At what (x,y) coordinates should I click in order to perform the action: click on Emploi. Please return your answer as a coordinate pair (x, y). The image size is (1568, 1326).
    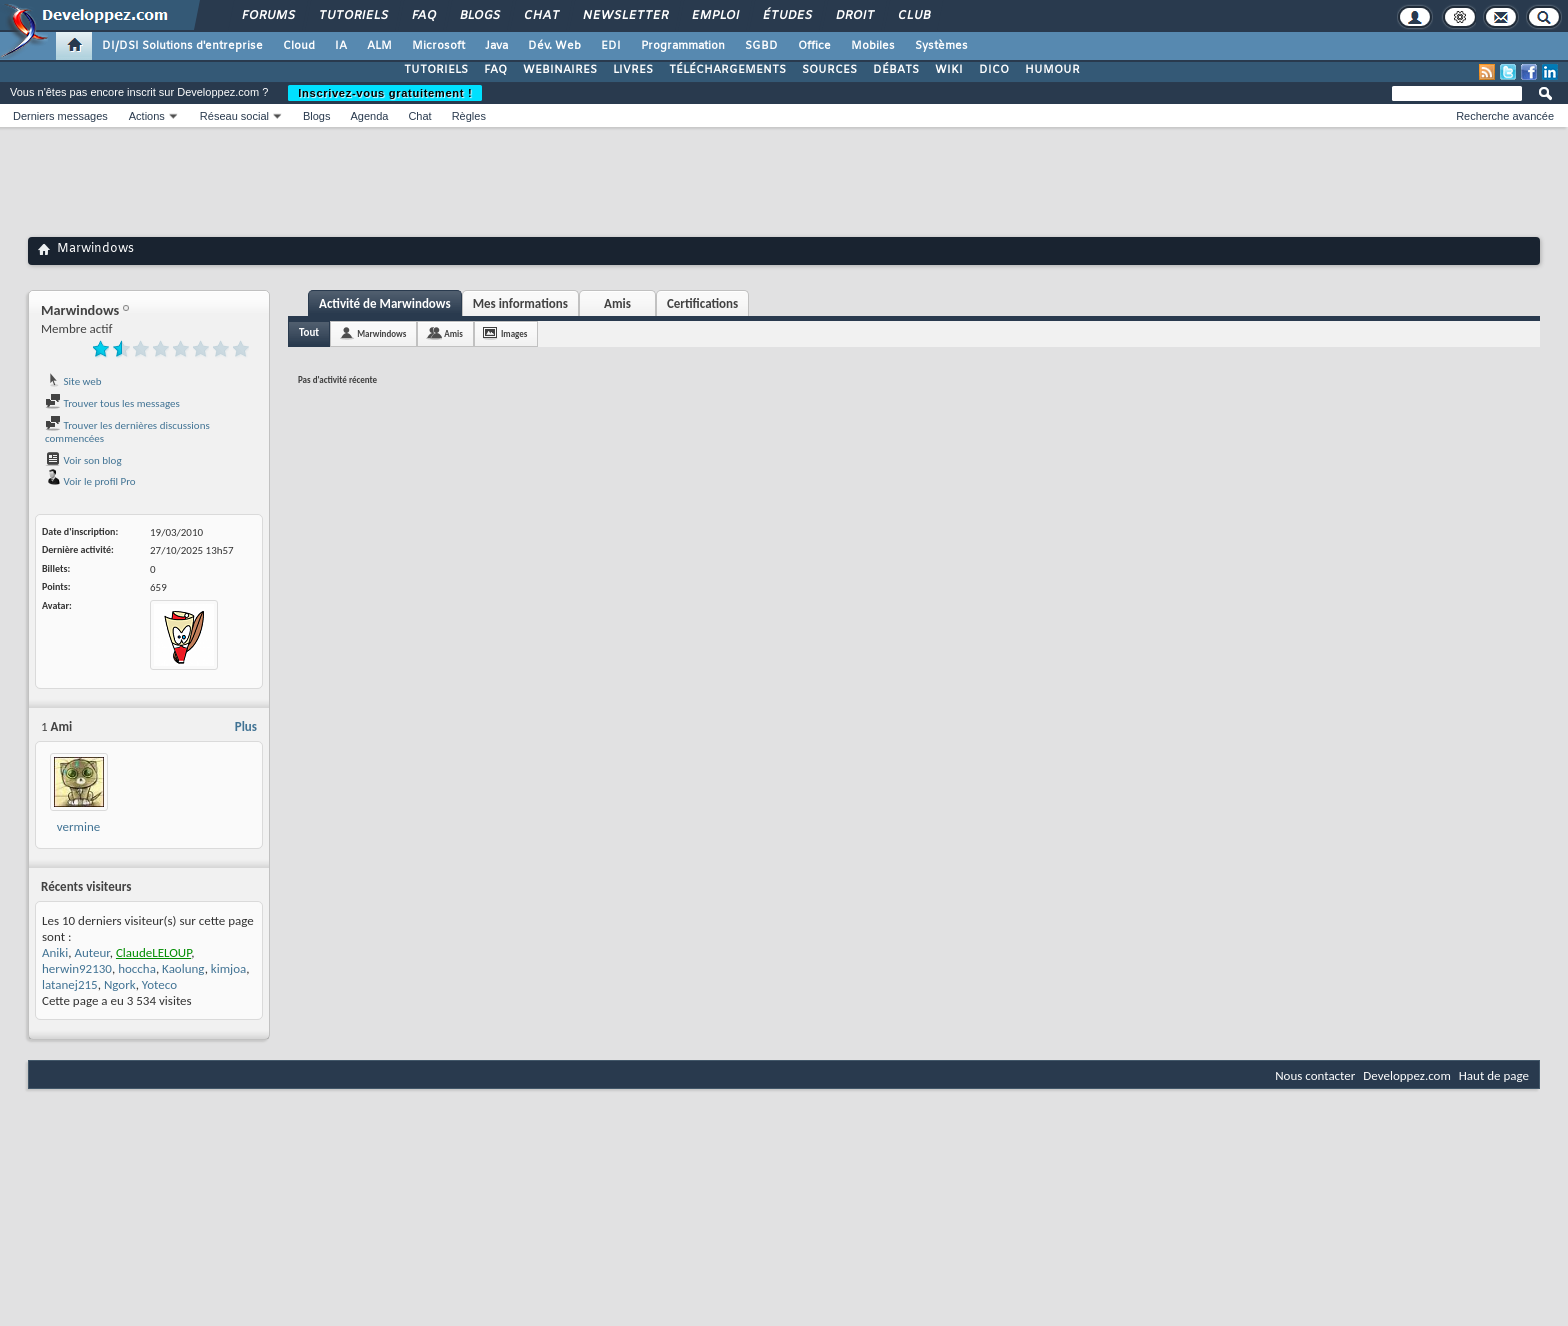
    Looking at the image, I should click on (714, 16).